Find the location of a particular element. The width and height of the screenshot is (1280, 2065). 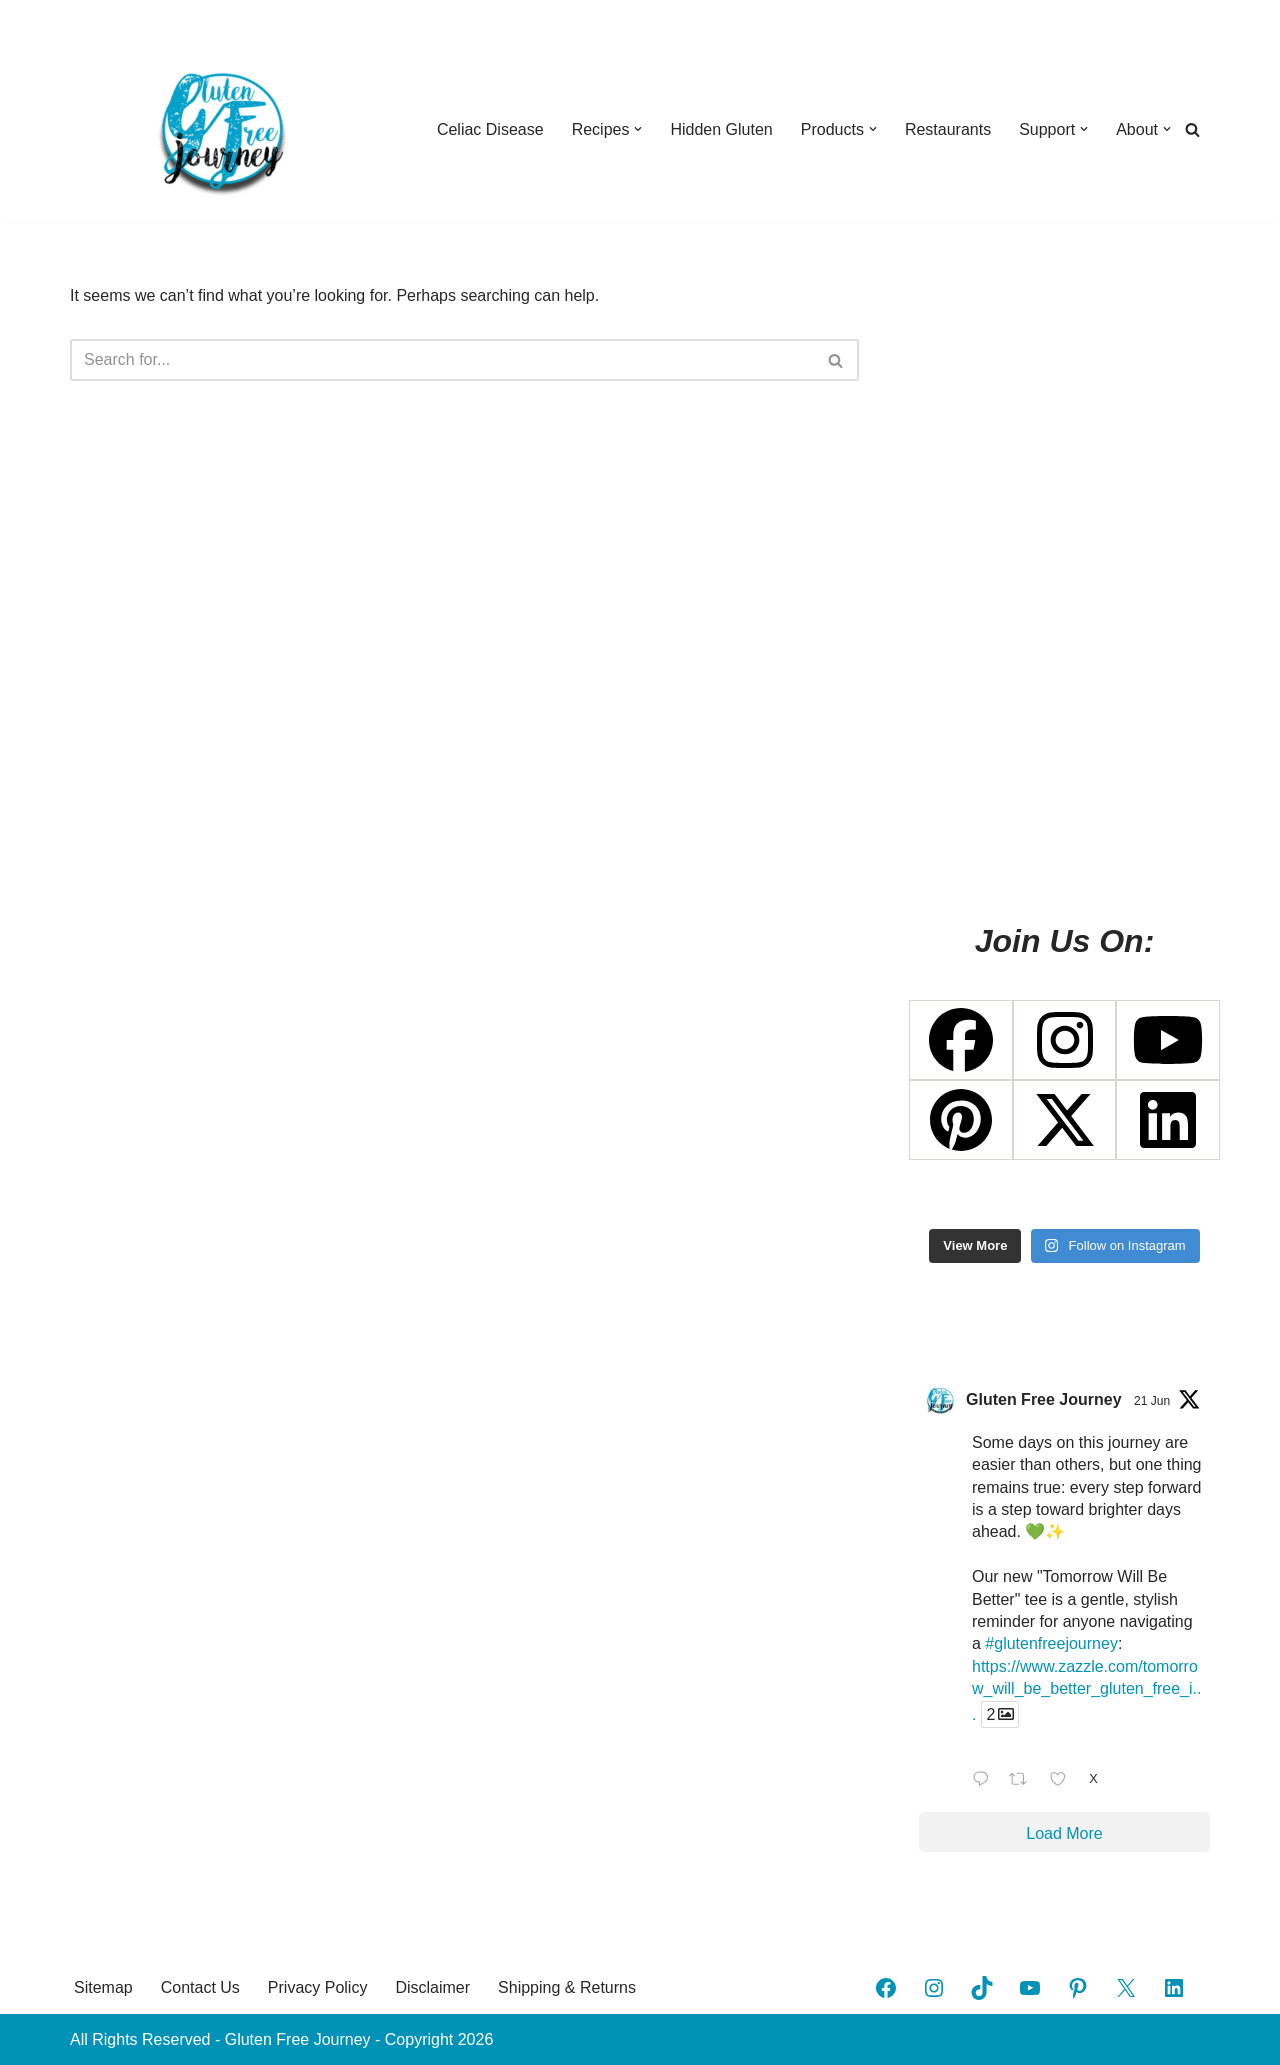

[Gluten Free Journey A Journey Through Celiac Disease] is located at coordinates (220, 129).